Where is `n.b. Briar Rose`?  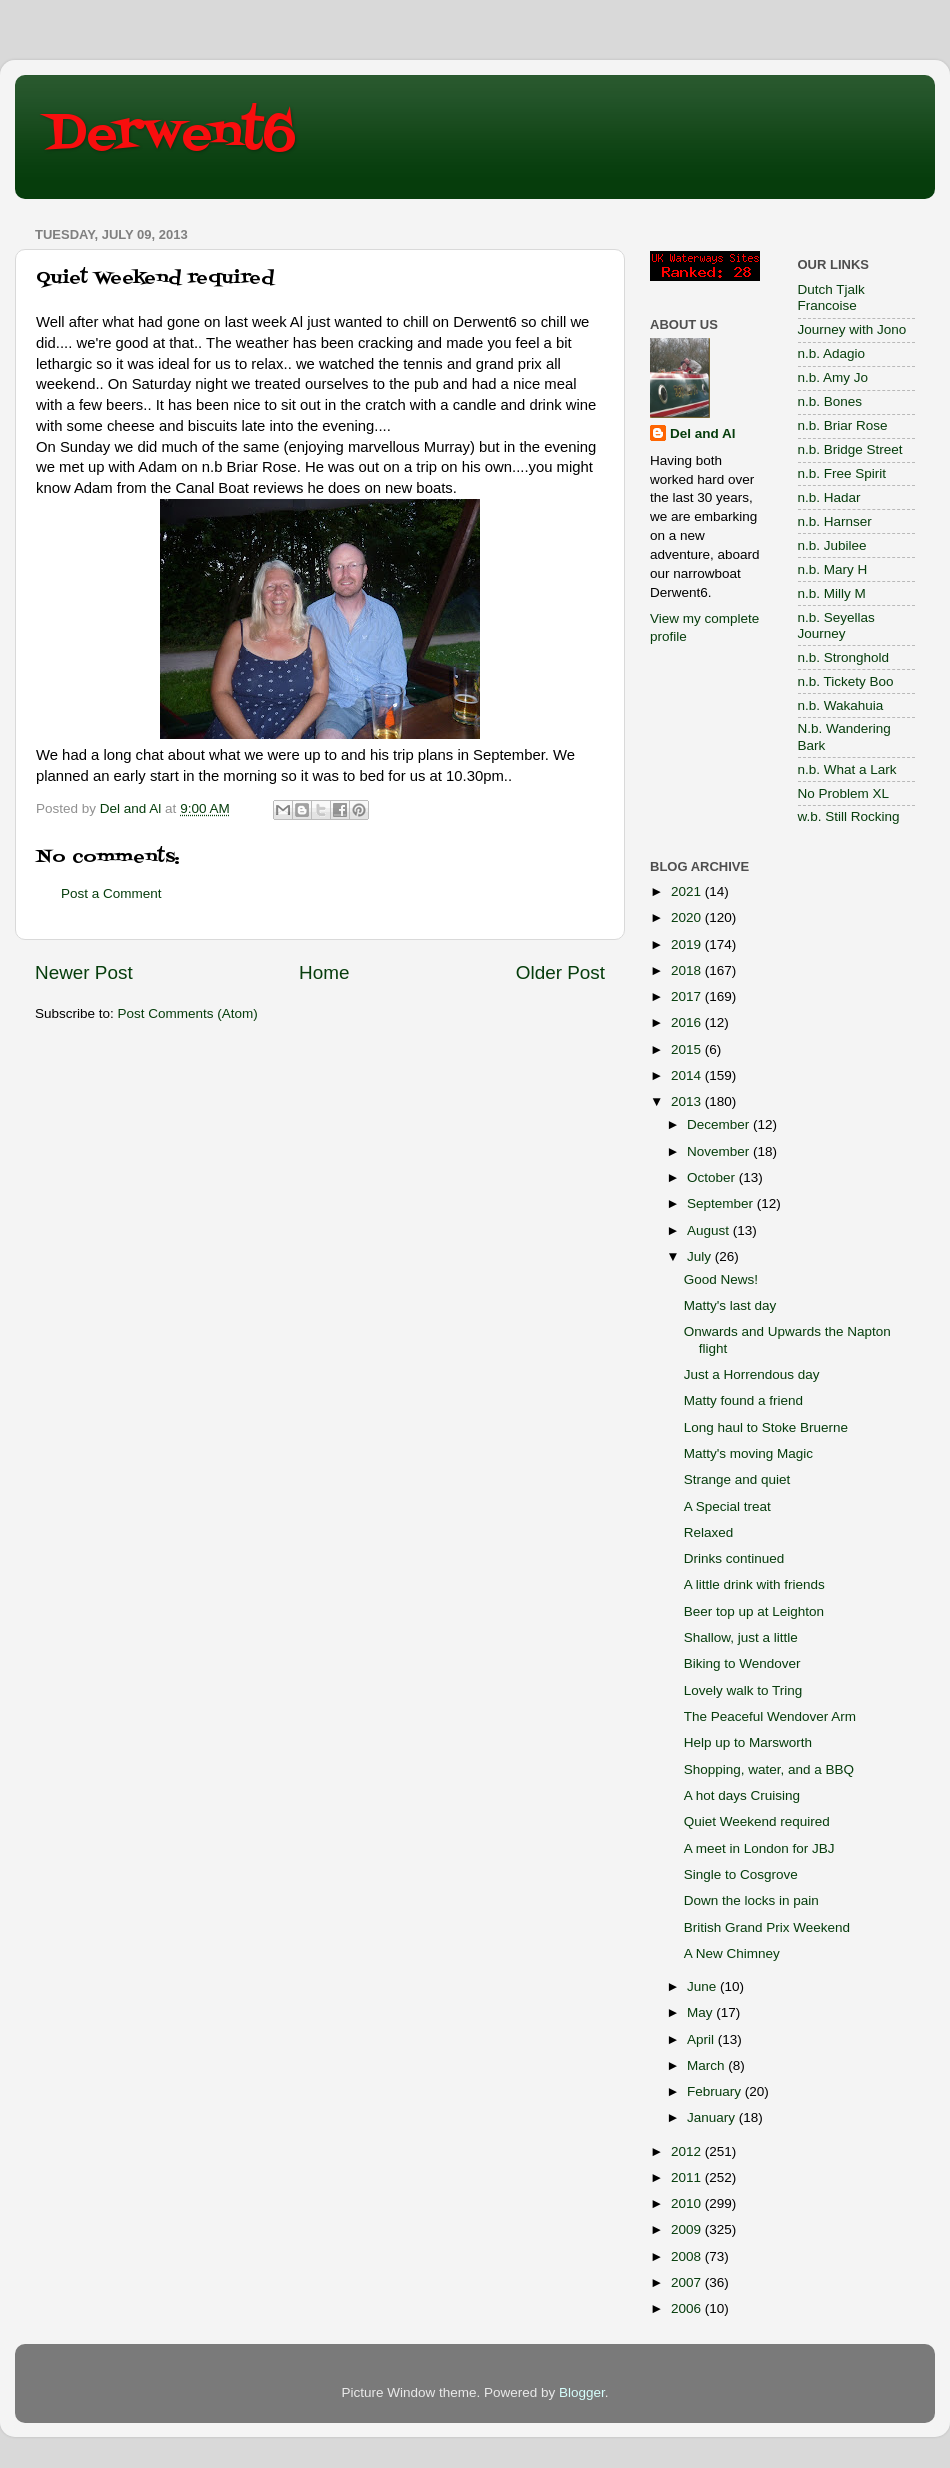
n.b. Briar Rose is located at coordinates (843, 425).